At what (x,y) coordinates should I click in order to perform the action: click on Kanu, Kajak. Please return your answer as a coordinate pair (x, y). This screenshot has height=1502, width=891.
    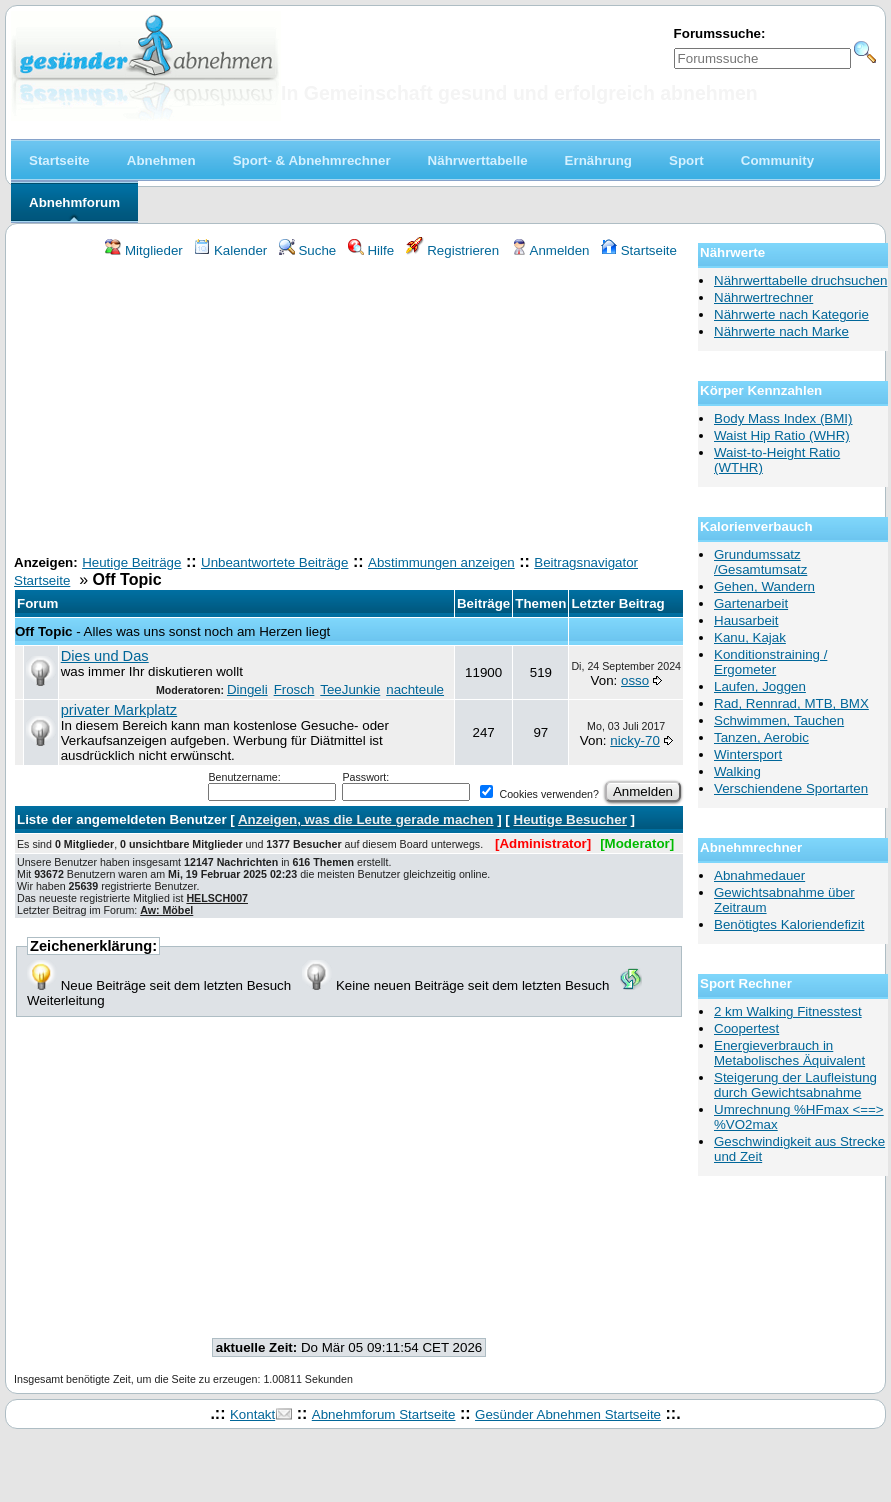
    Looking at the image, I should click on (750, 637).